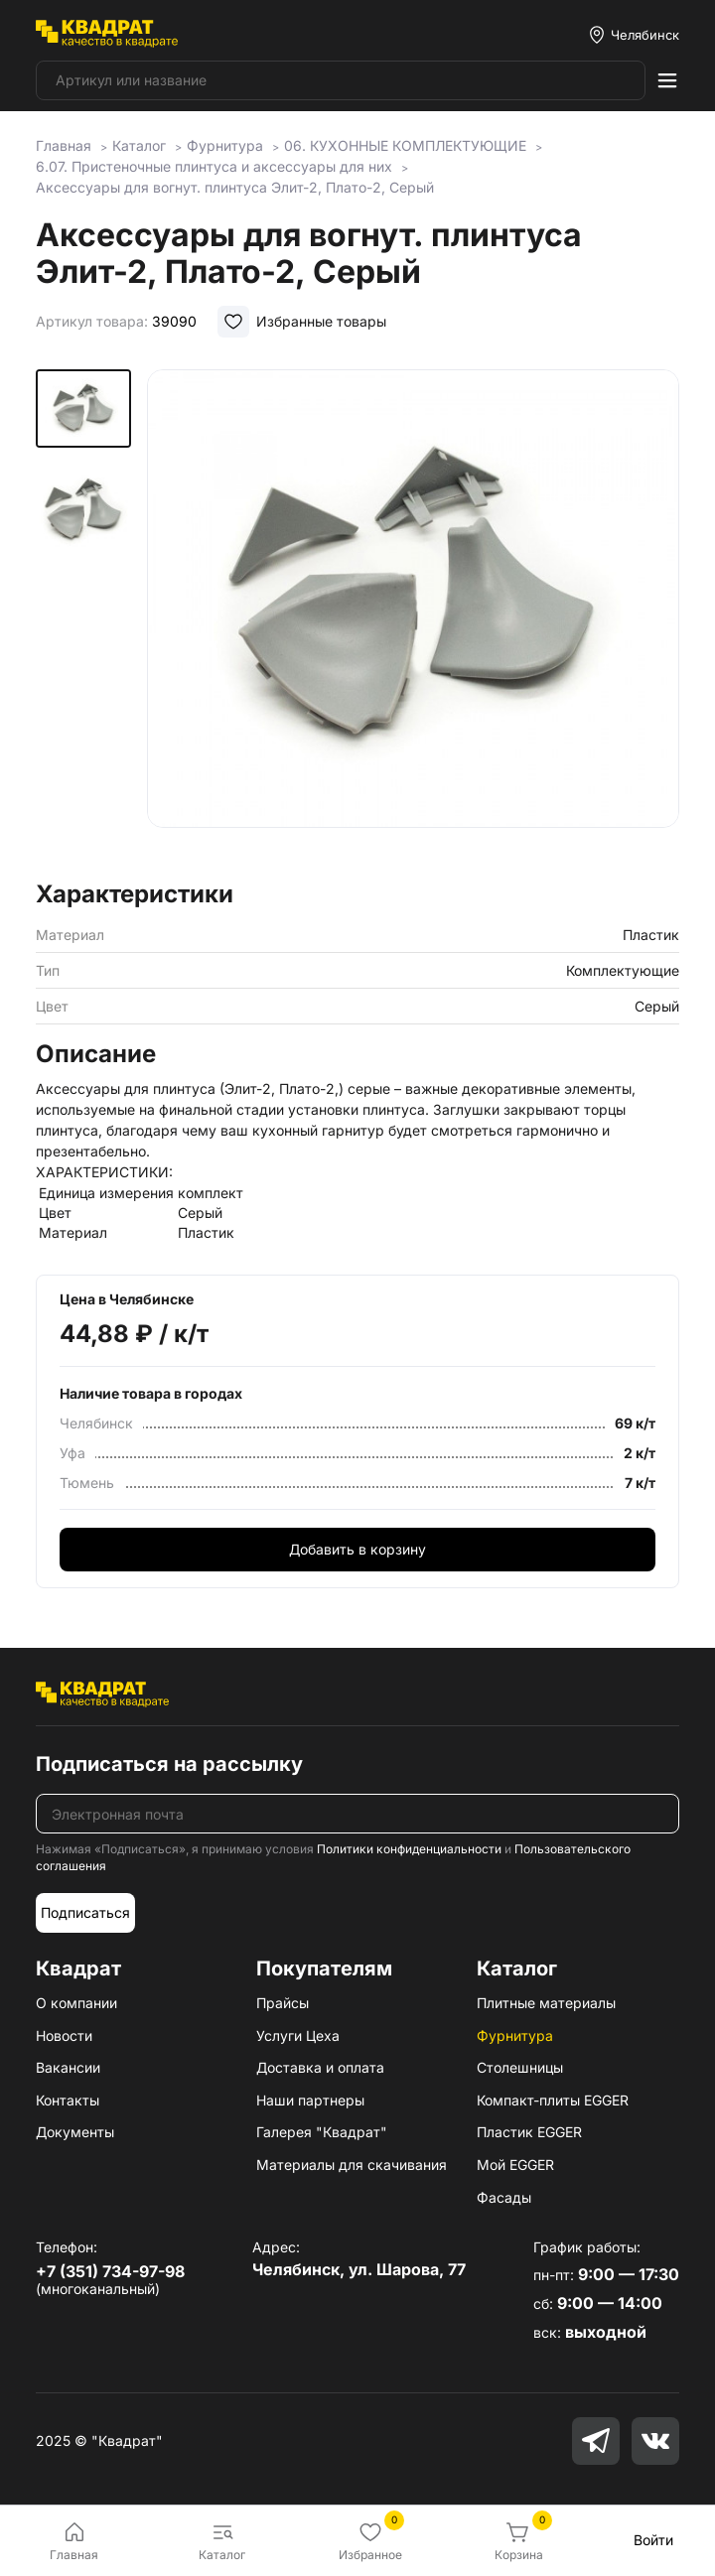 Image resolution: width=715 pixels, height=2576 pixels. I want to click on Вакансии, so click(68, 2067).